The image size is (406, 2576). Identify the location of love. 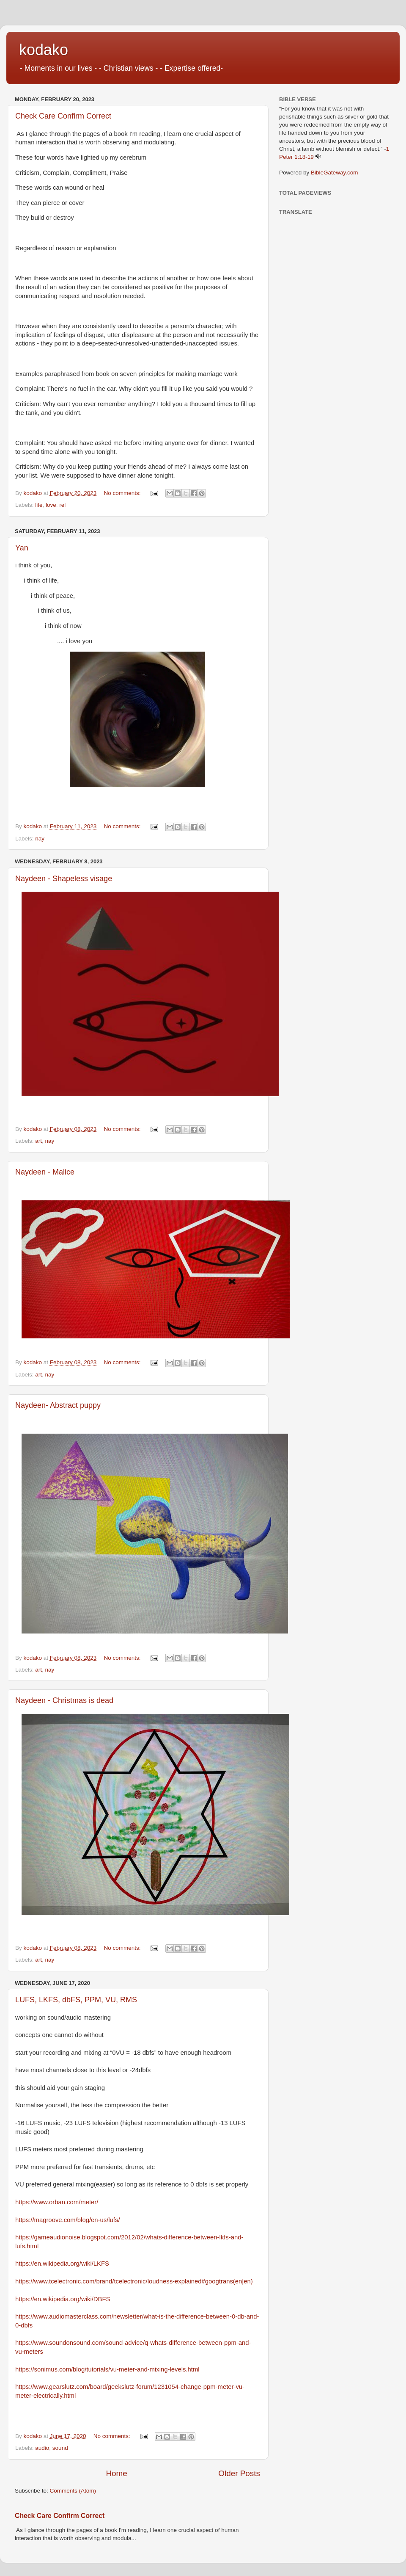
(51, 505).